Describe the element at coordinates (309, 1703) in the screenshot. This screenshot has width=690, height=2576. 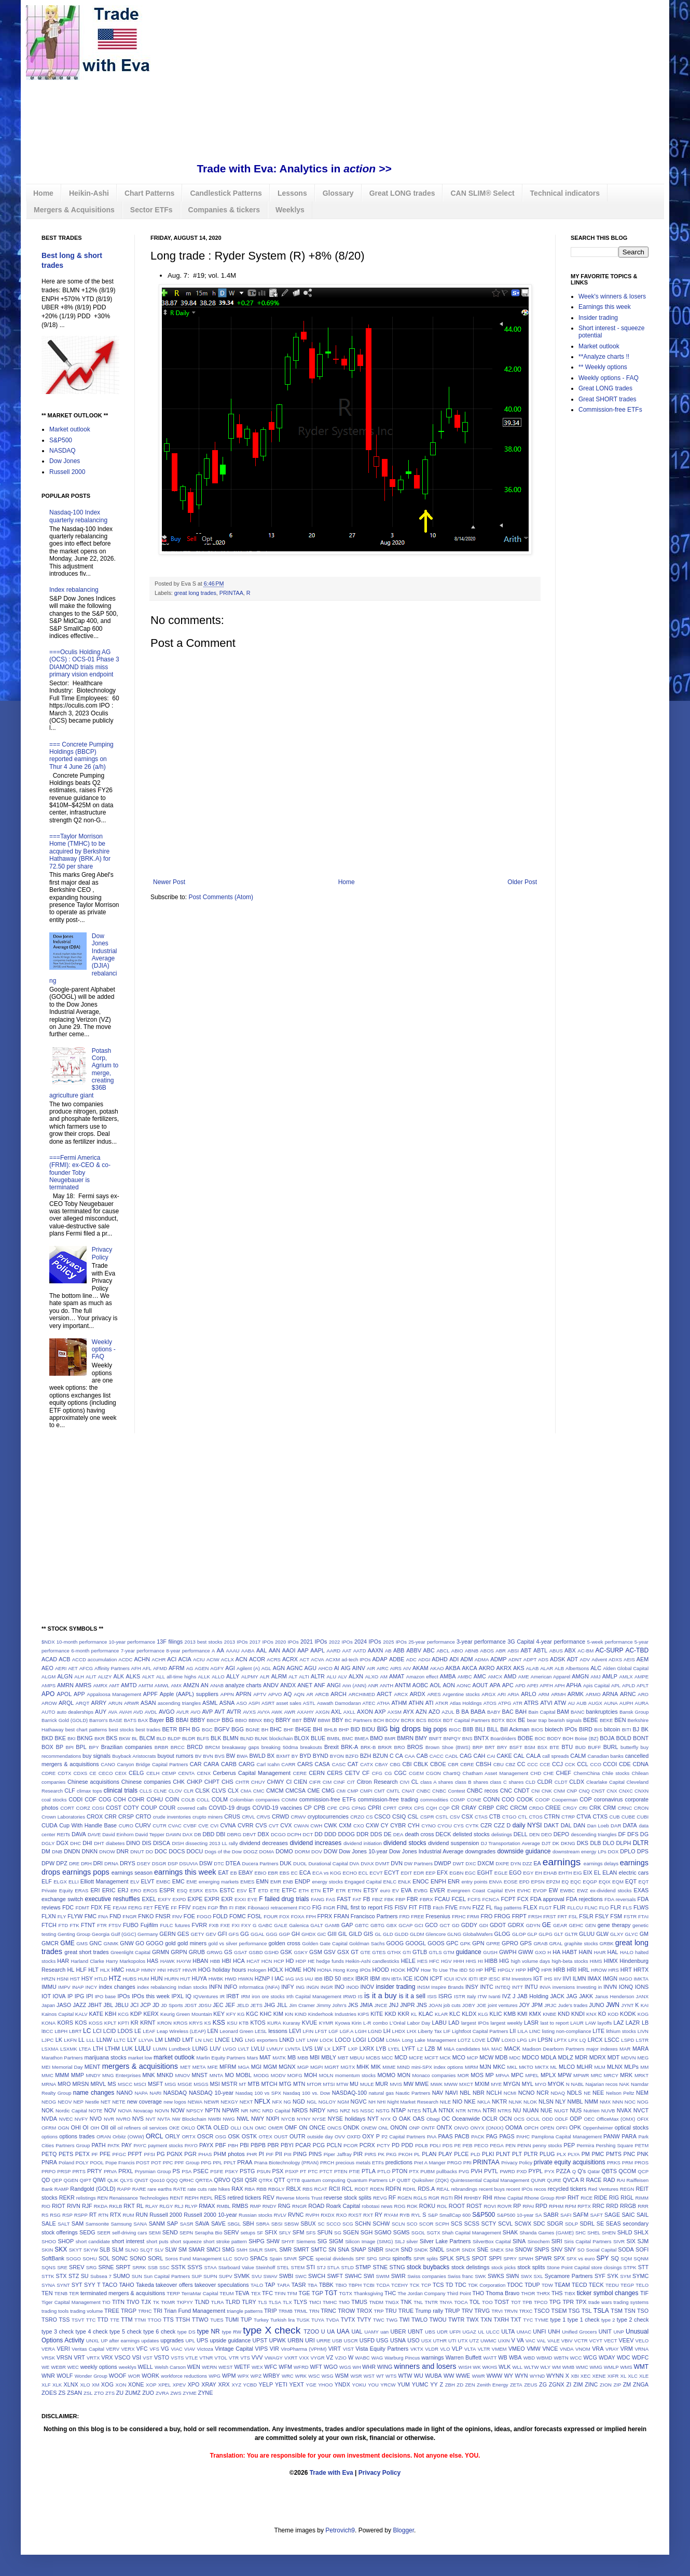
I see `ASTL` at that location.